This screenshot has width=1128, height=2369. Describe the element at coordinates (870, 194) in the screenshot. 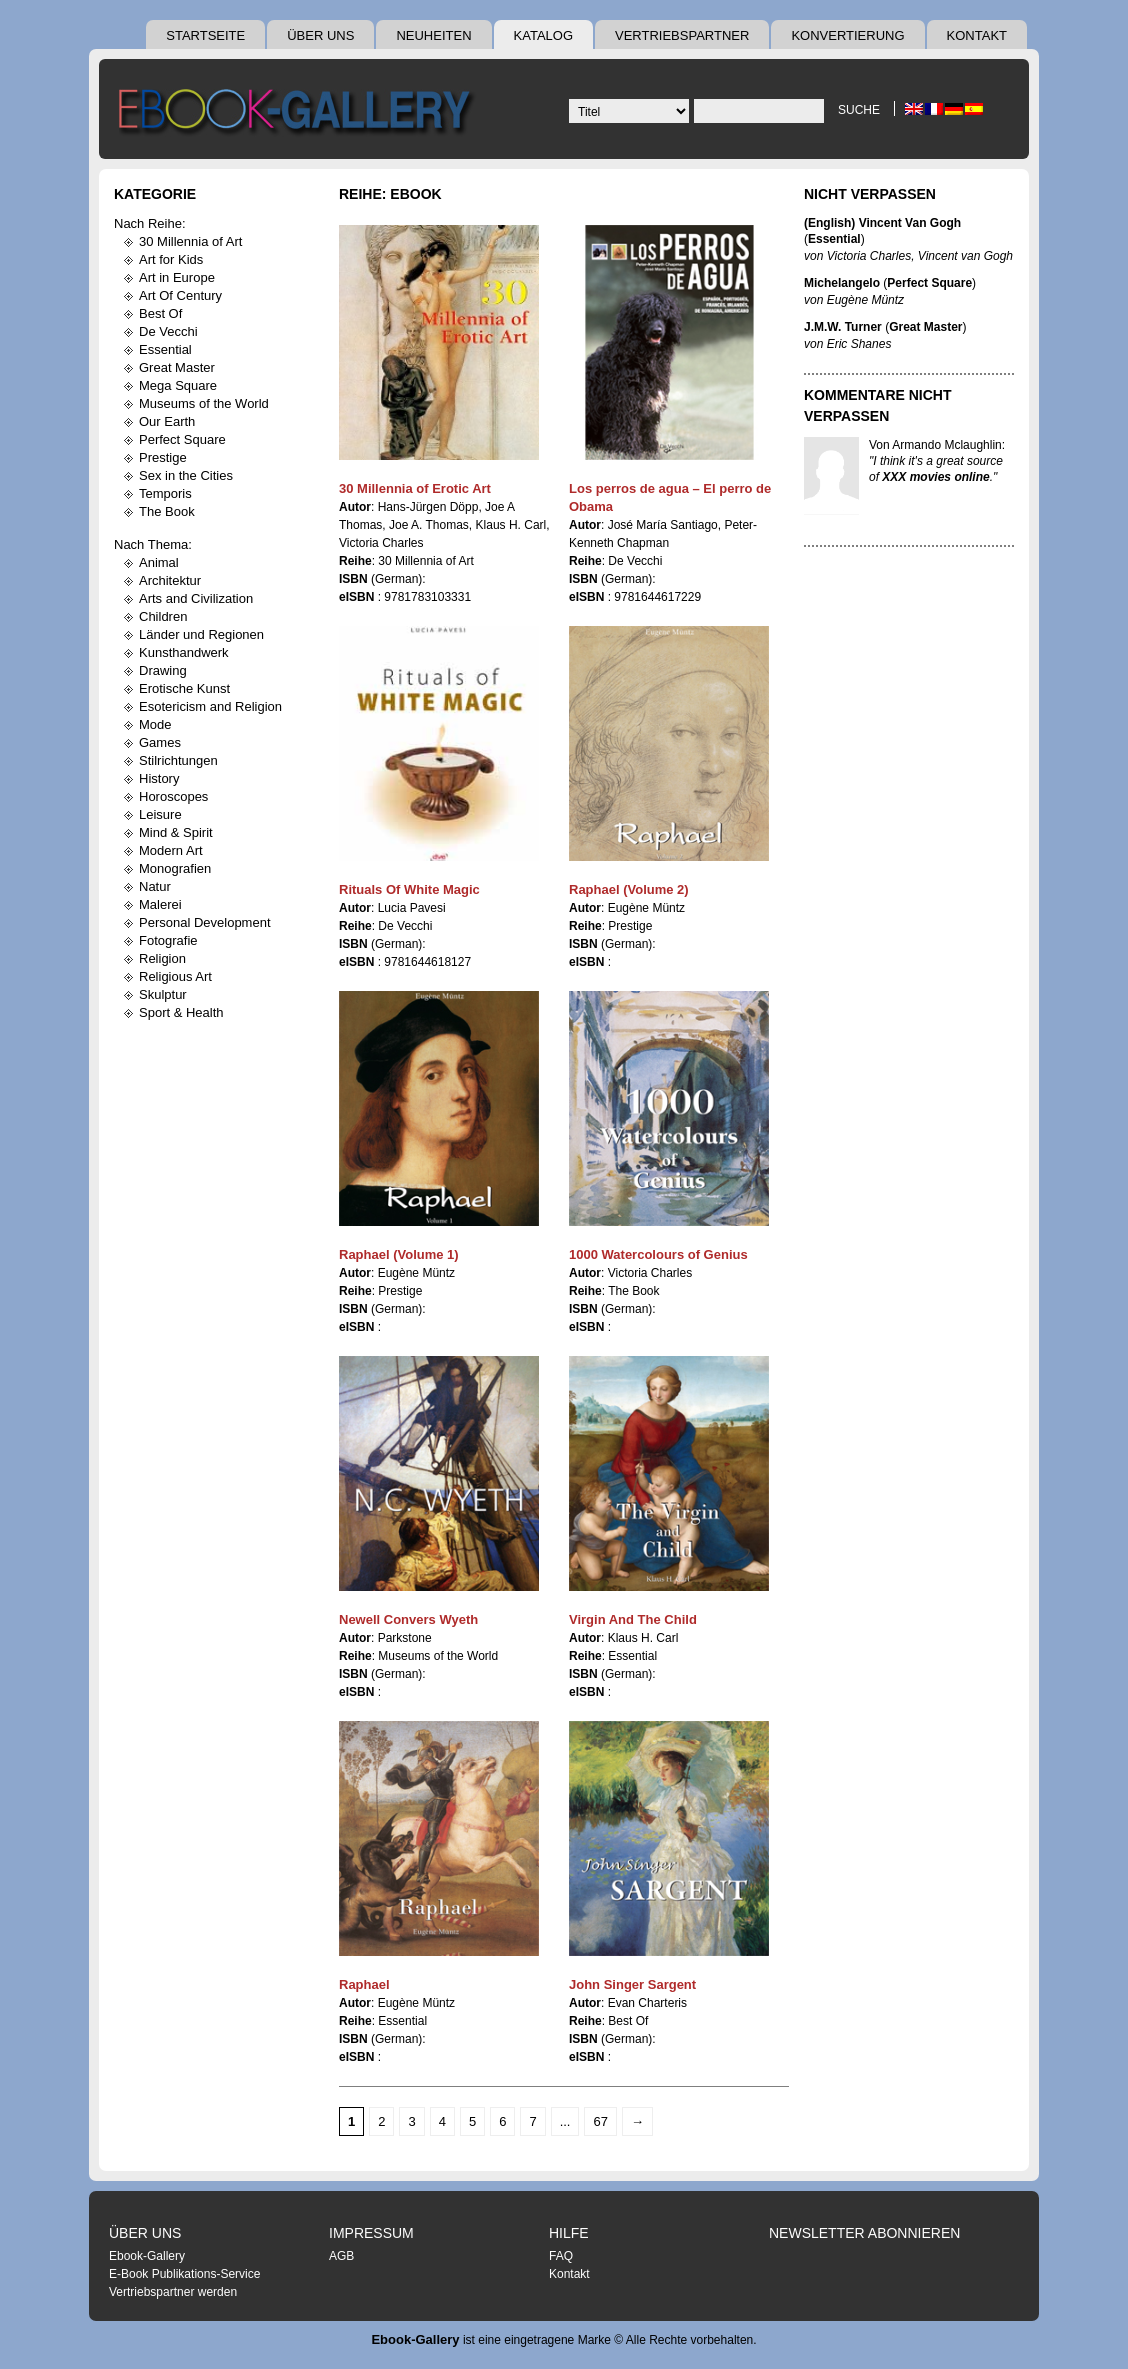

I see `Nicht Verpassen` at that location.